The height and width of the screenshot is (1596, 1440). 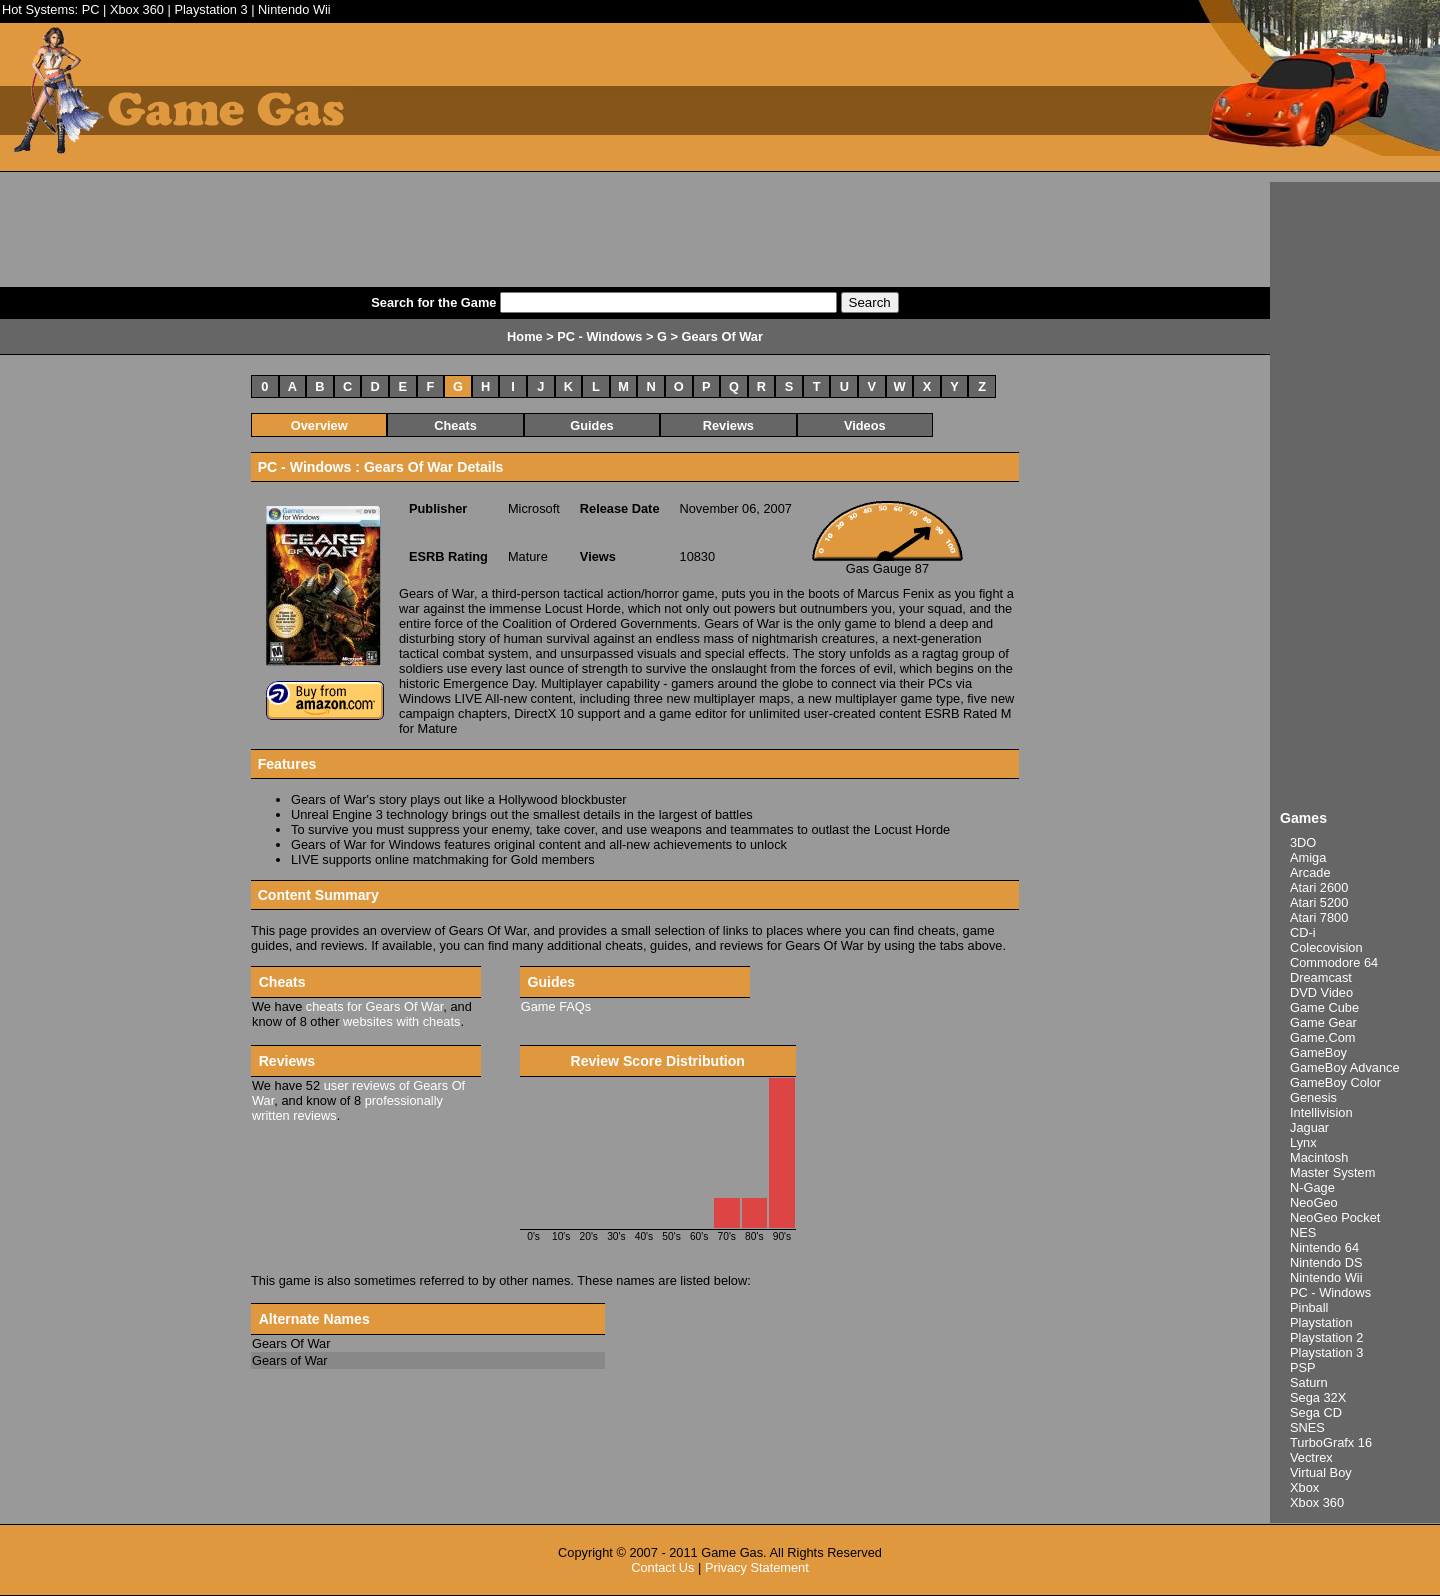 I want to click on Playstation 3, so click(x=210, y=9).